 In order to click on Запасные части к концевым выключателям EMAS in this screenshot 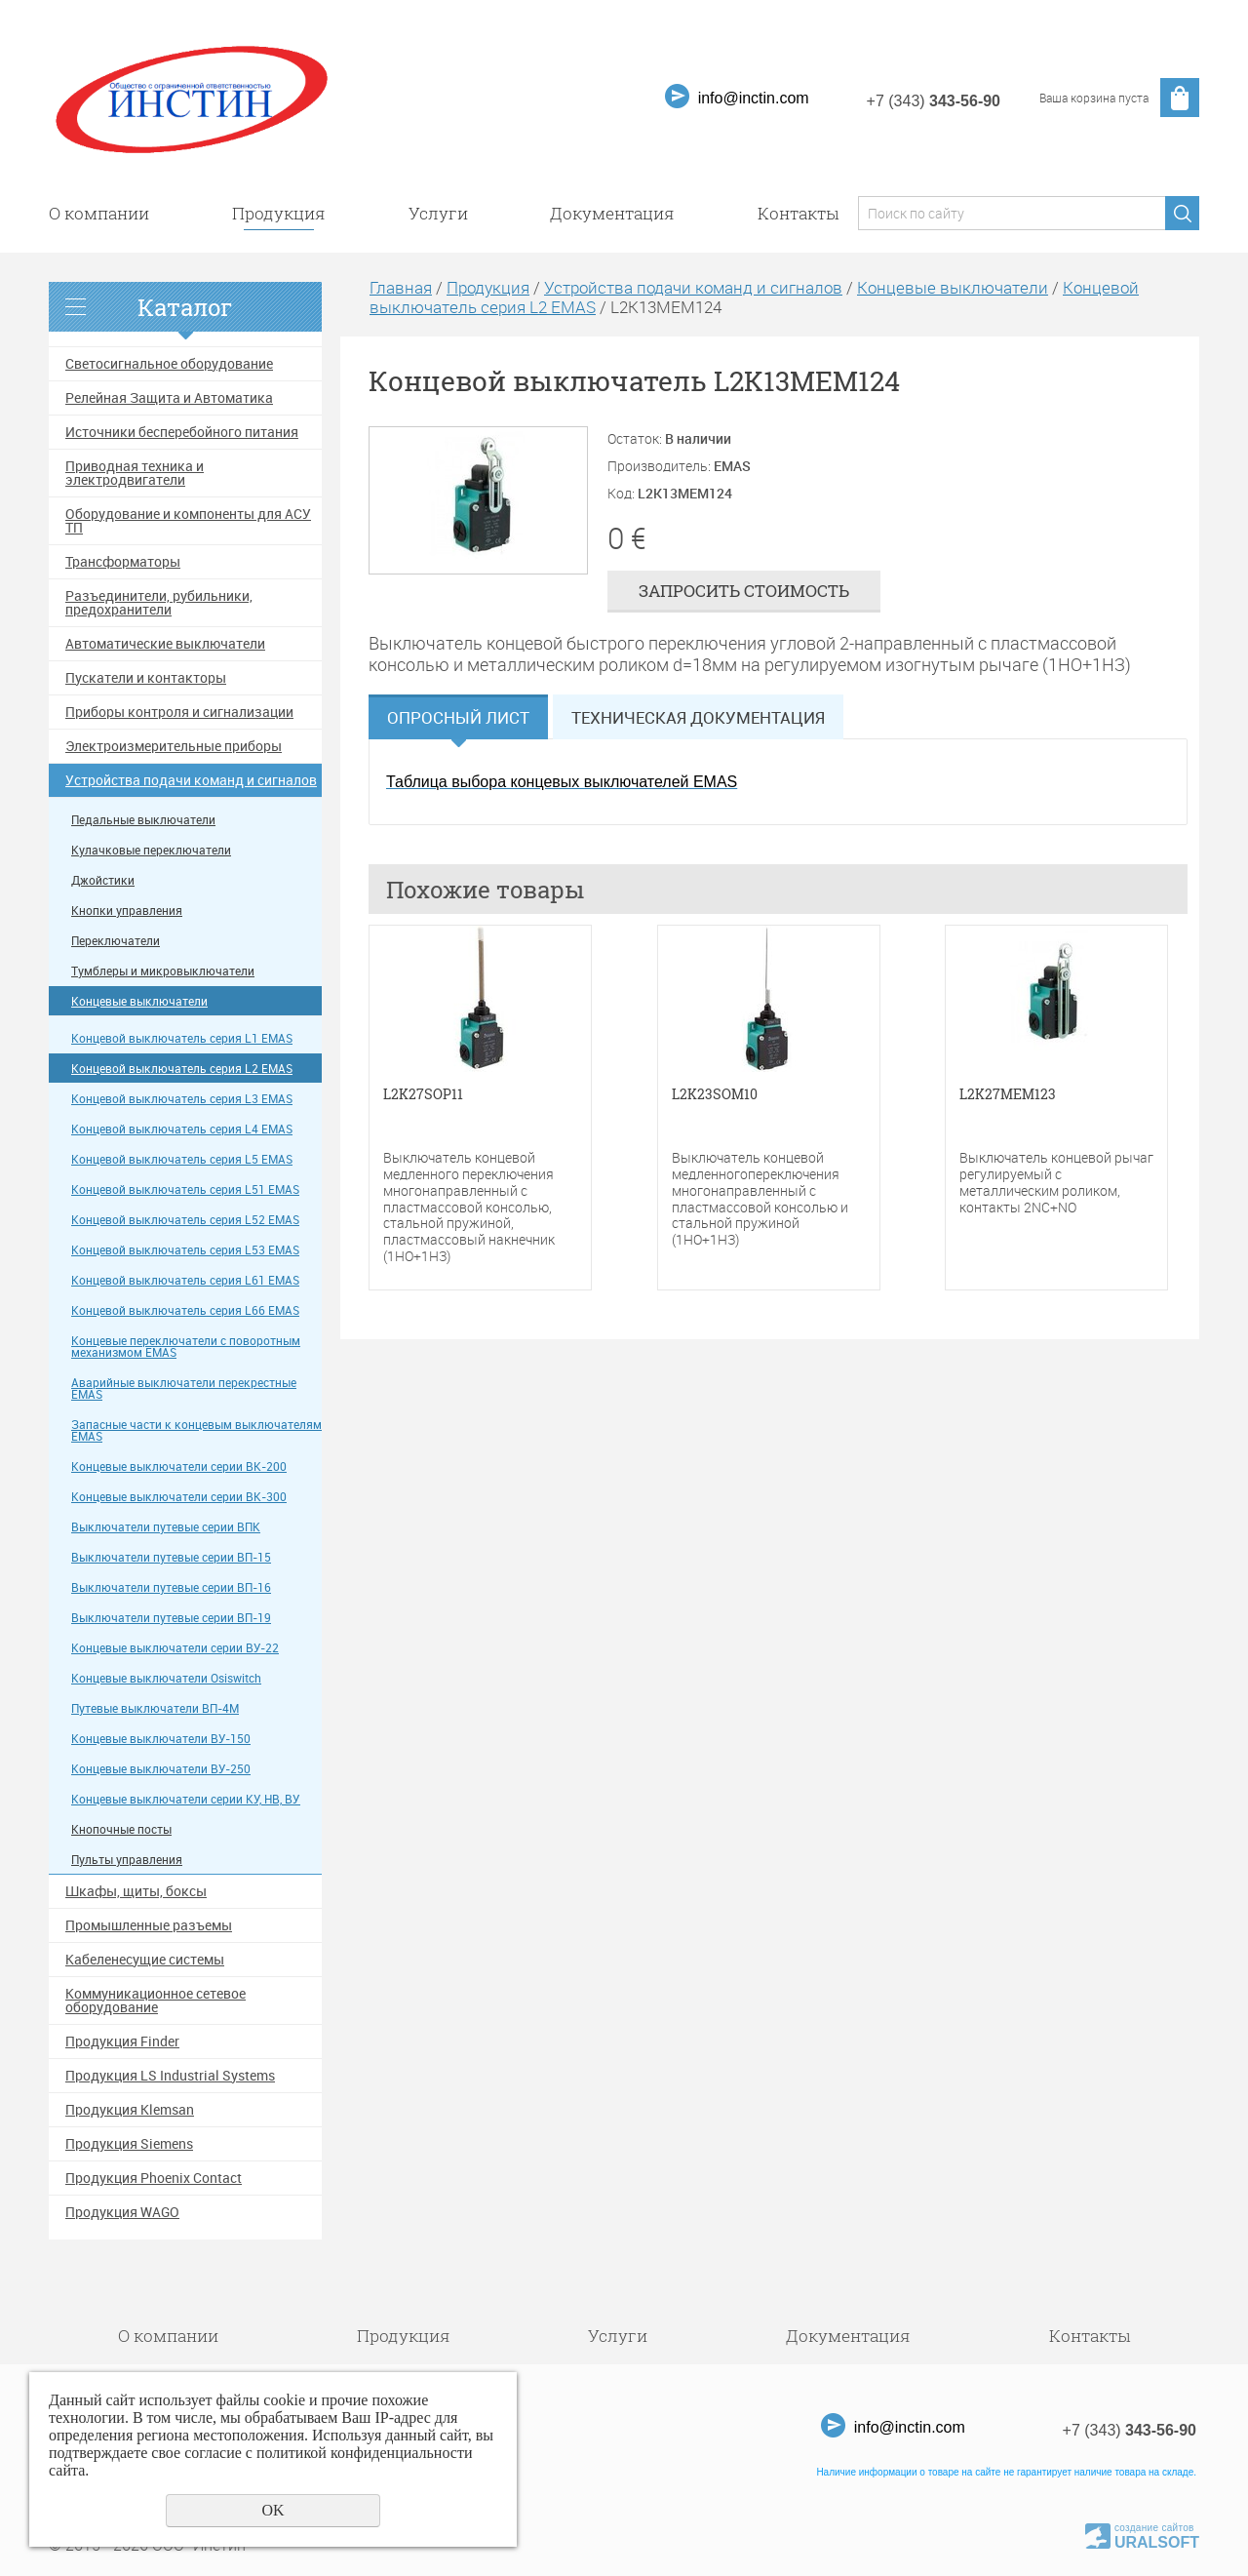, I will do `click(196, 1430)`.